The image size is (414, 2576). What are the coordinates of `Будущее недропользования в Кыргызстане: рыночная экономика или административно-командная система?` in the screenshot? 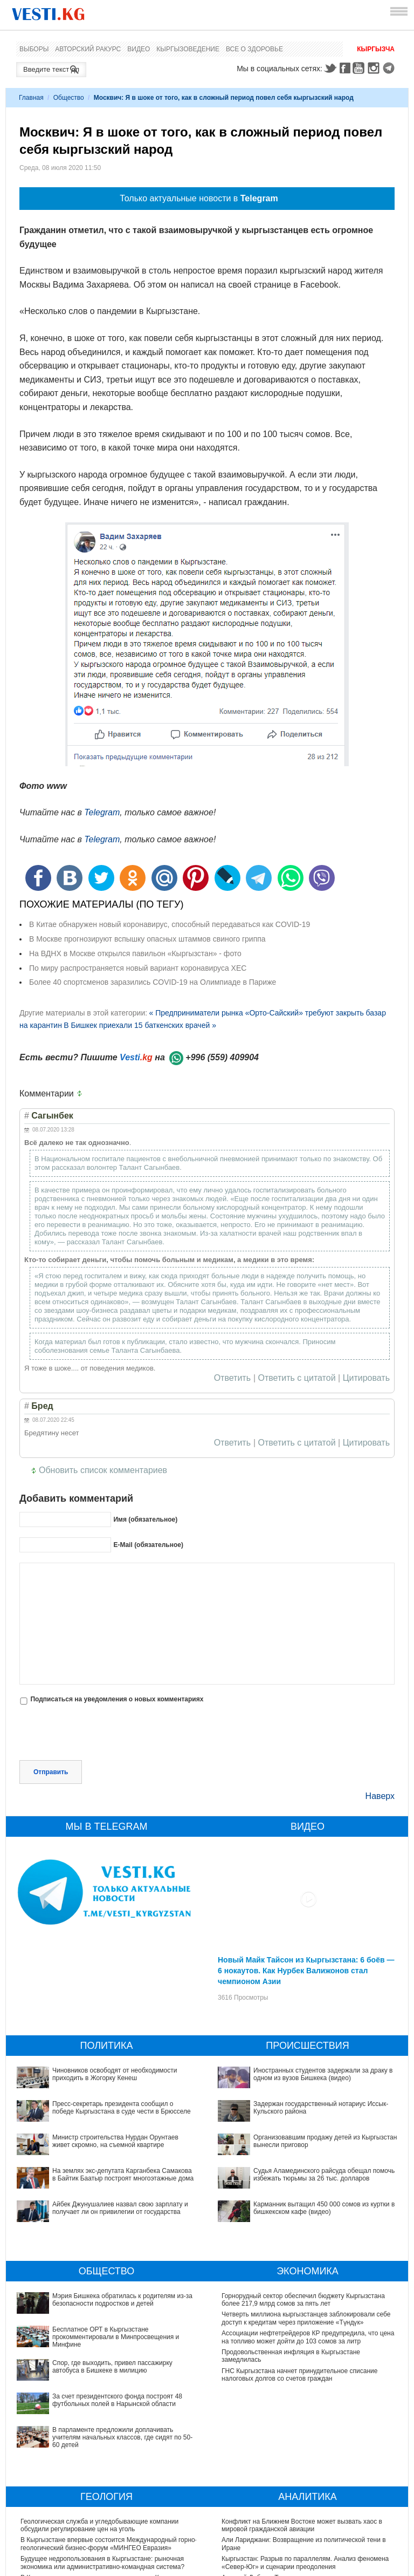 It's located at (102, 2489).